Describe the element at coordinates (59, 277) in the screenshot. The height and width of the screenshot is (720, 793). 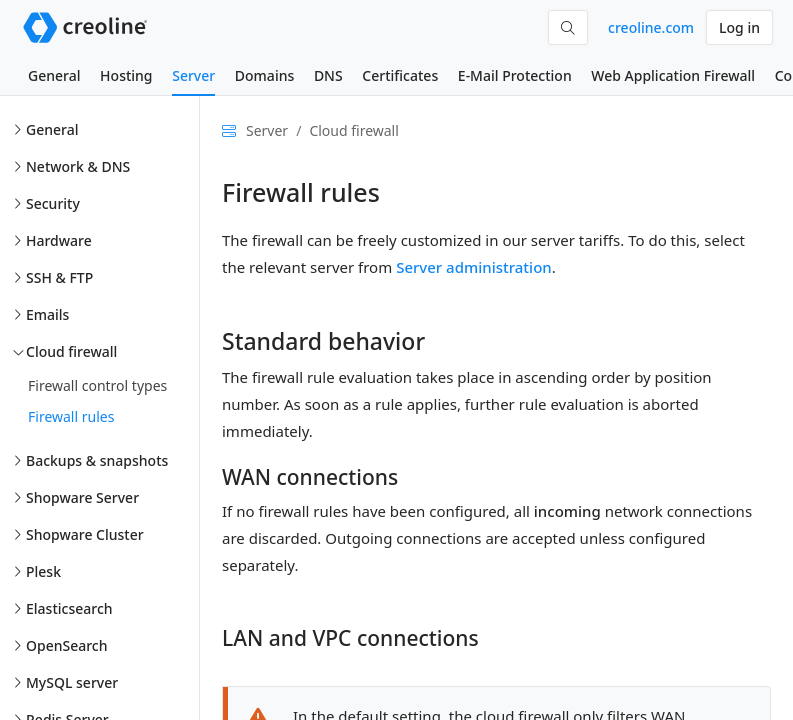
I see `SSH & FTP` at that location.